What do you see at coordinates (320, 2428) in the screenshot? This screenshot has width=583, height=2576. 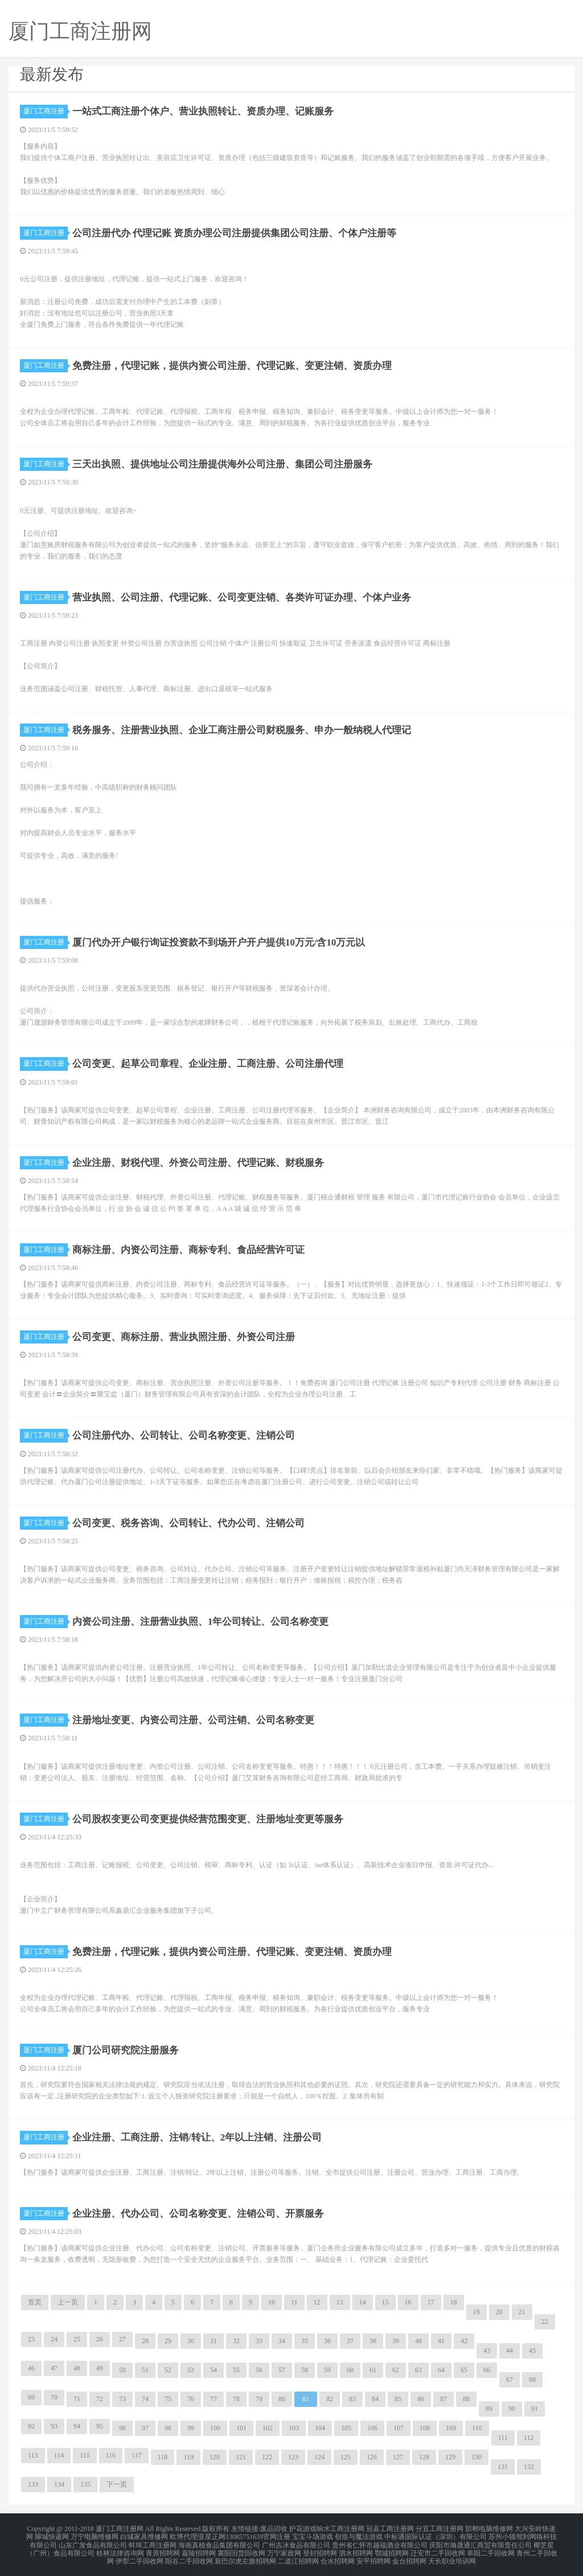 I see `104` at bounding box center [320, 2428].